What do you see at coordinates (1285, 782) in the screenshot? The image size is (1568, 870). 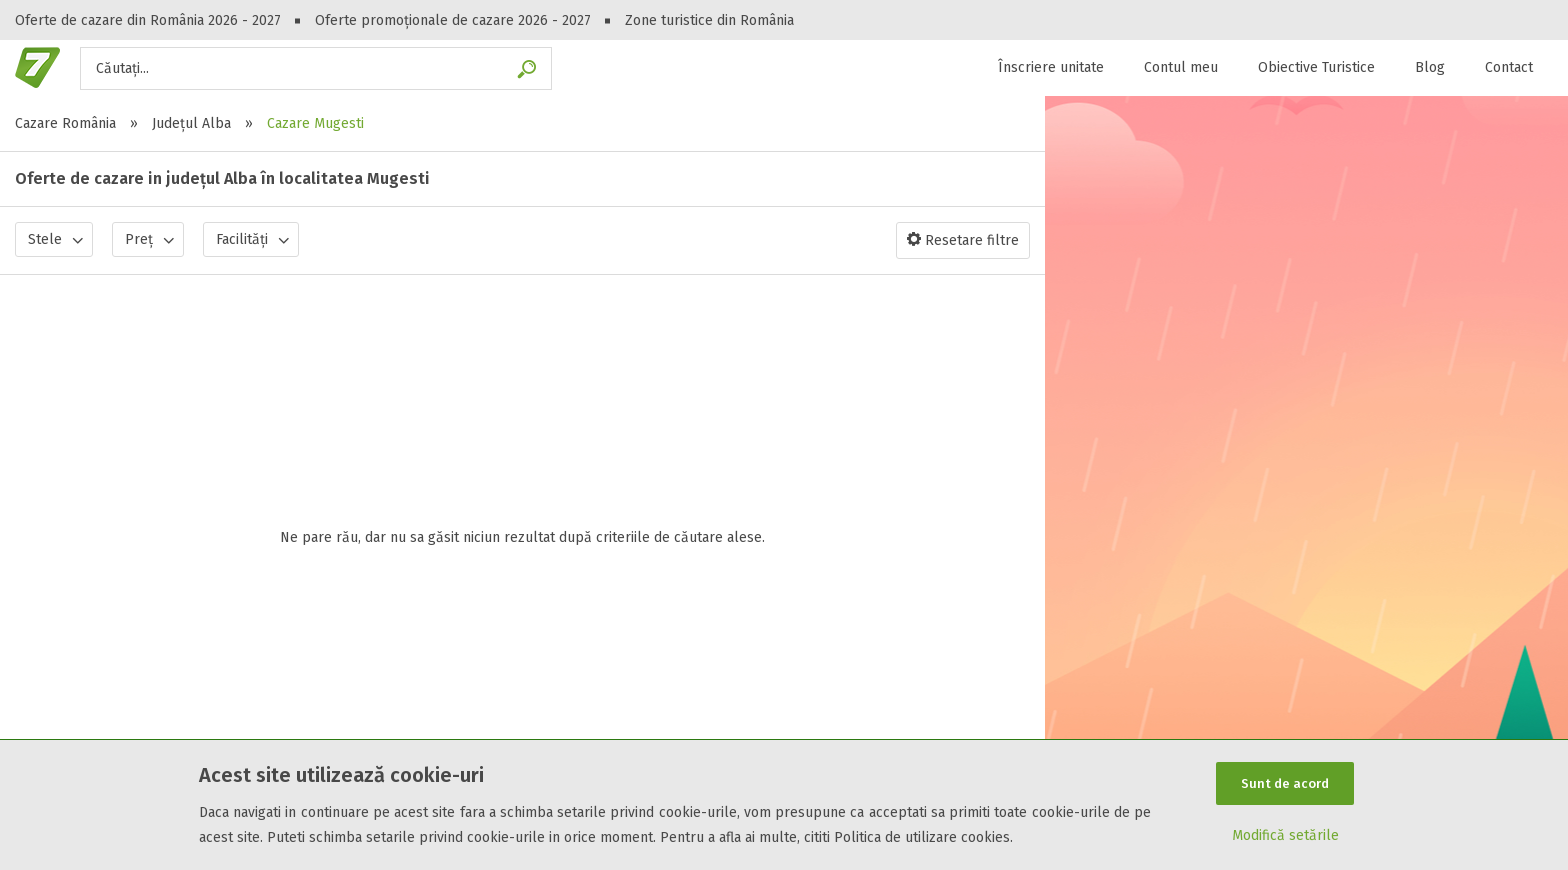 I see `Sunt de acord` at bounding box center [1285, 782].